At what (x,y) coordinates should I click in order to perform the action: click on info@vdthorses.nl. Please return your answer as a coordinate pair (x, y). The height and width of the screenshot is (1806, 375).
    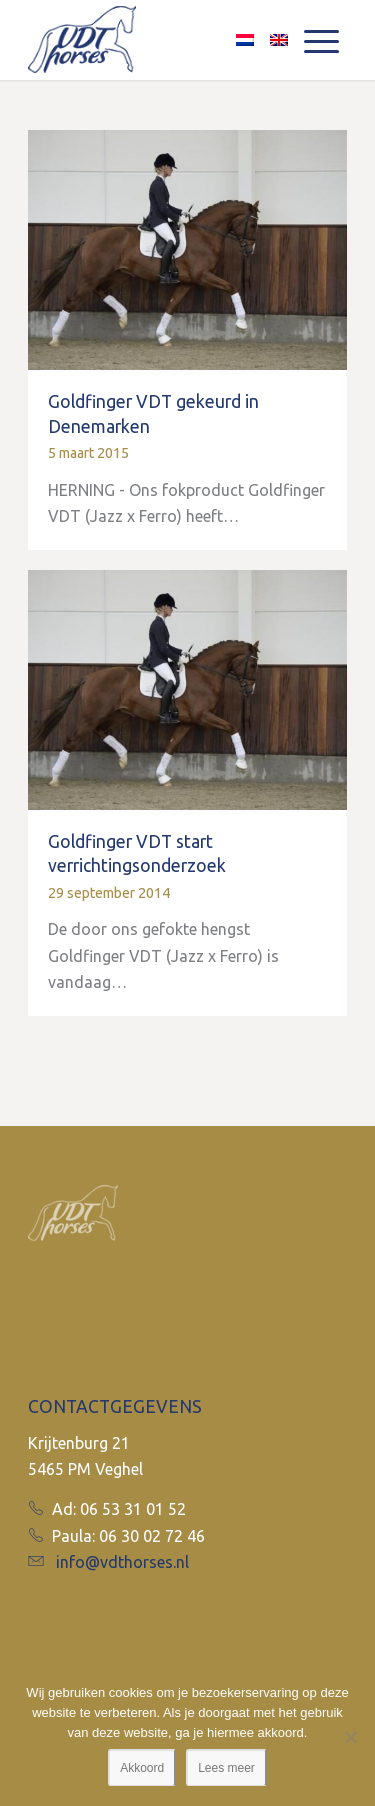
    Looking at the image, I should click on (122, 1562).